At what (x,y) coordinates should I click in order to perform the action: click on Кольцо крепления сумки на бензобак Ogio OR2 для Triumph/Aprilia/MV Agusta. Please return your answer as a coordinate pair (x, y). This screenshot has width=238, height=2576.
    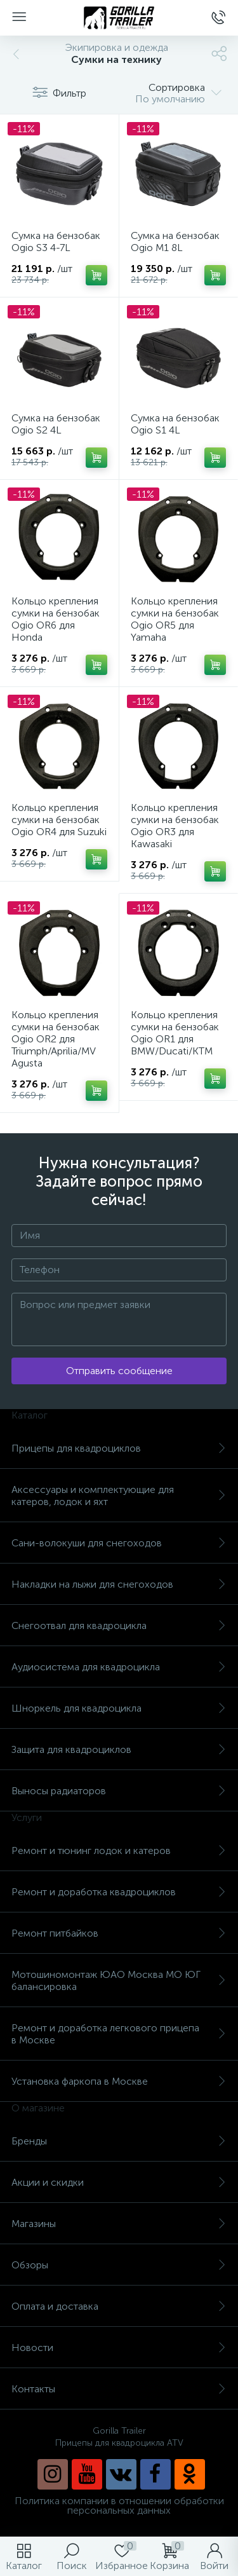
    Looking at the image, I should click on (55, 1039).